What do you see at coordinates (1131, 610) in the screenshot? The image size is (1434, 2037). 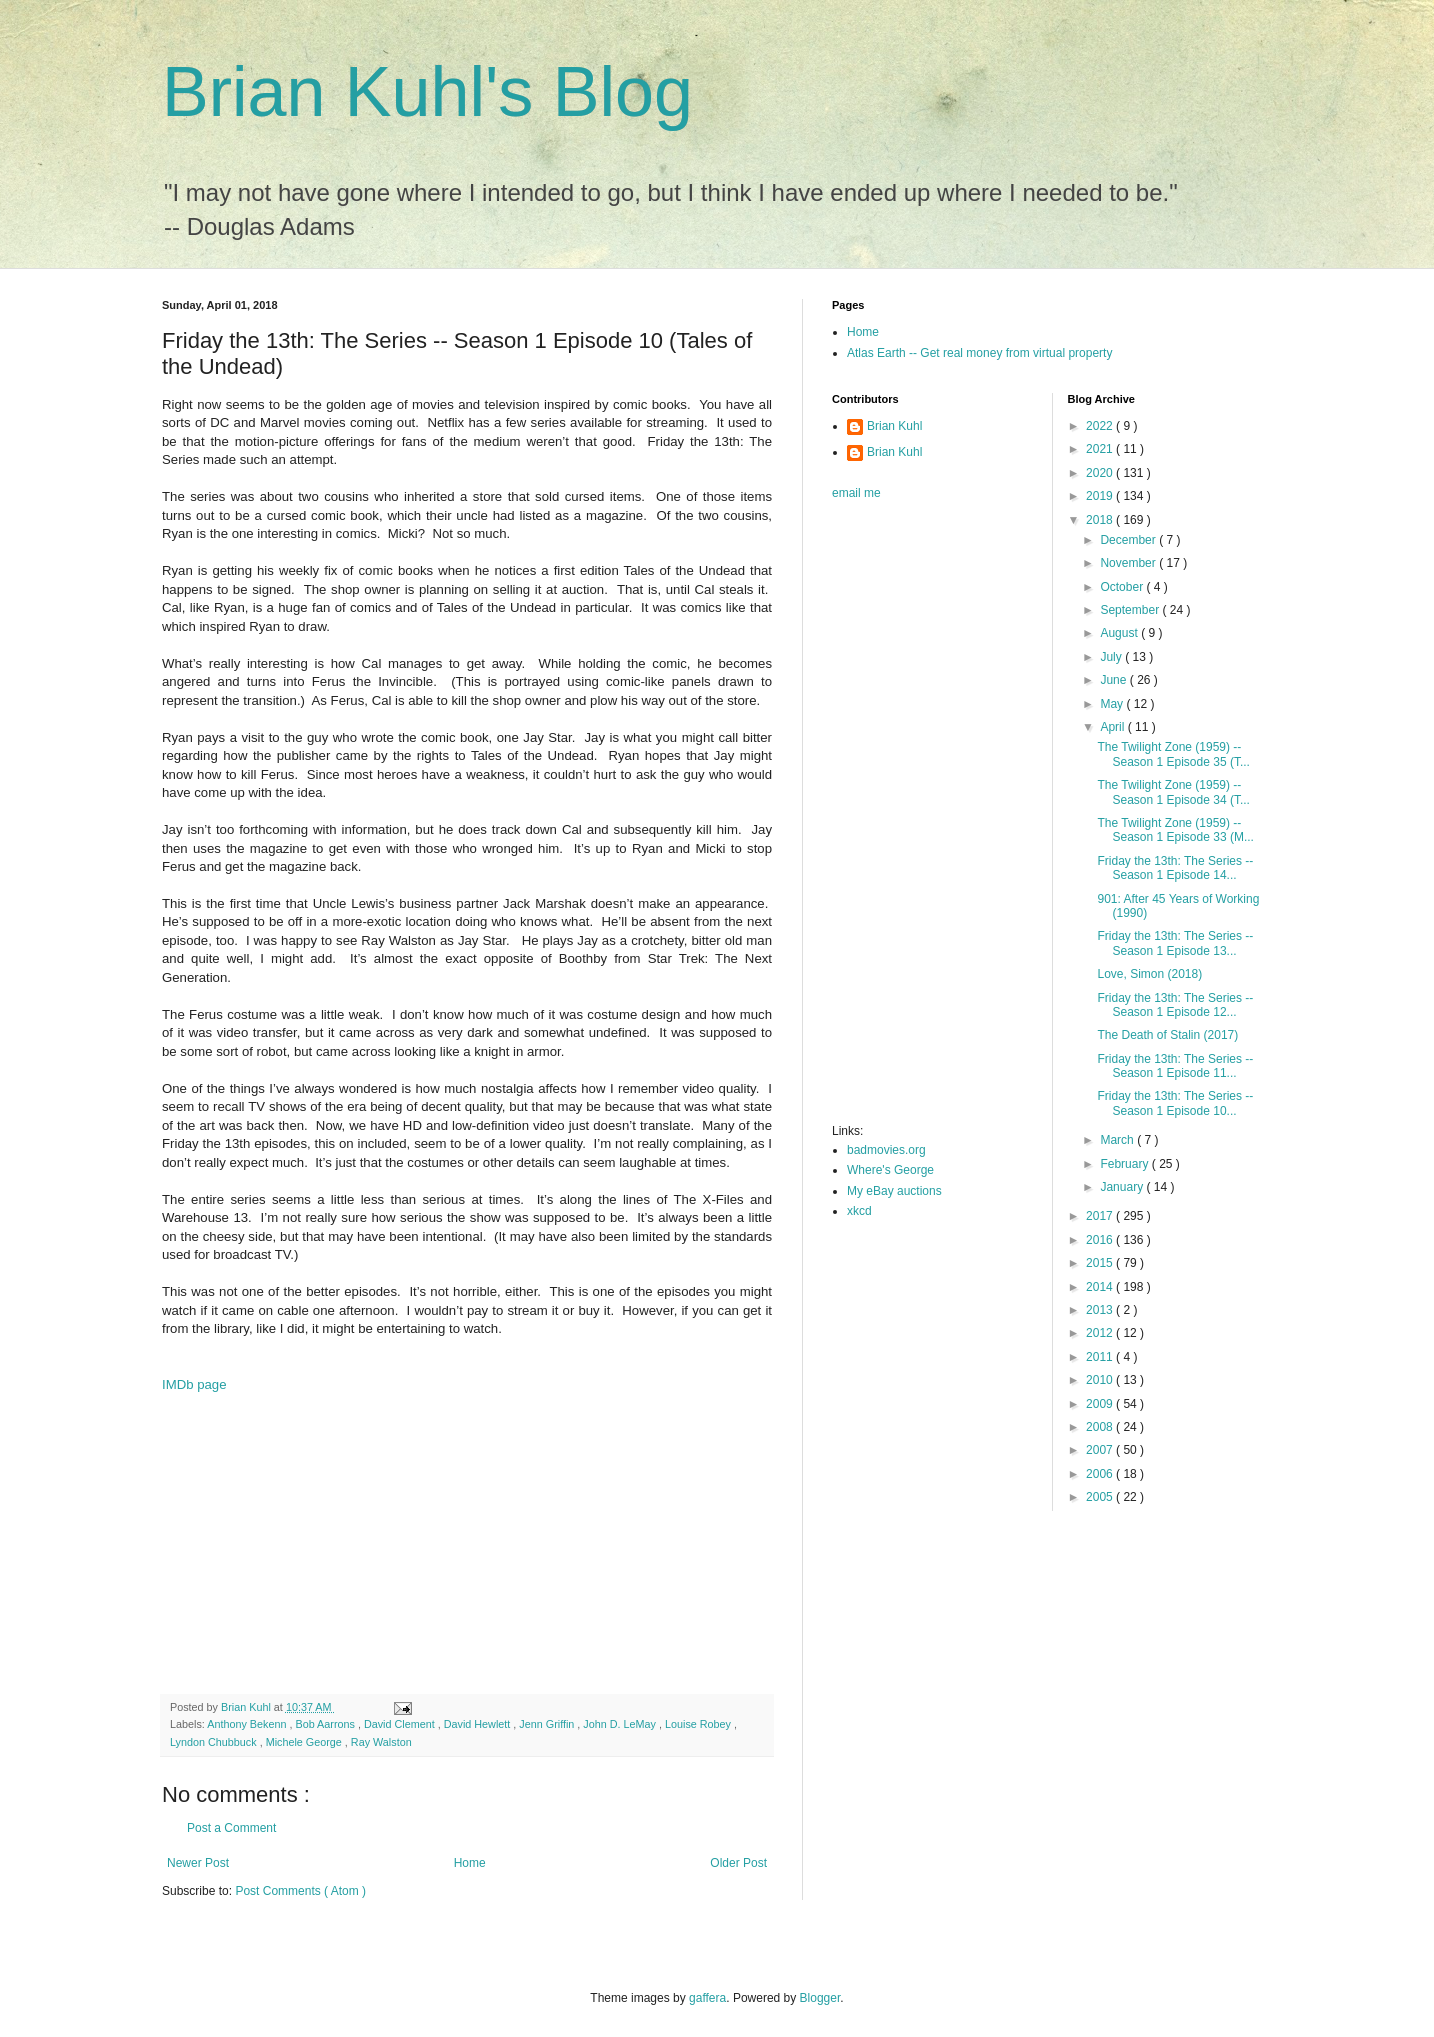 I see `September` at bounding box center [1131, 610].